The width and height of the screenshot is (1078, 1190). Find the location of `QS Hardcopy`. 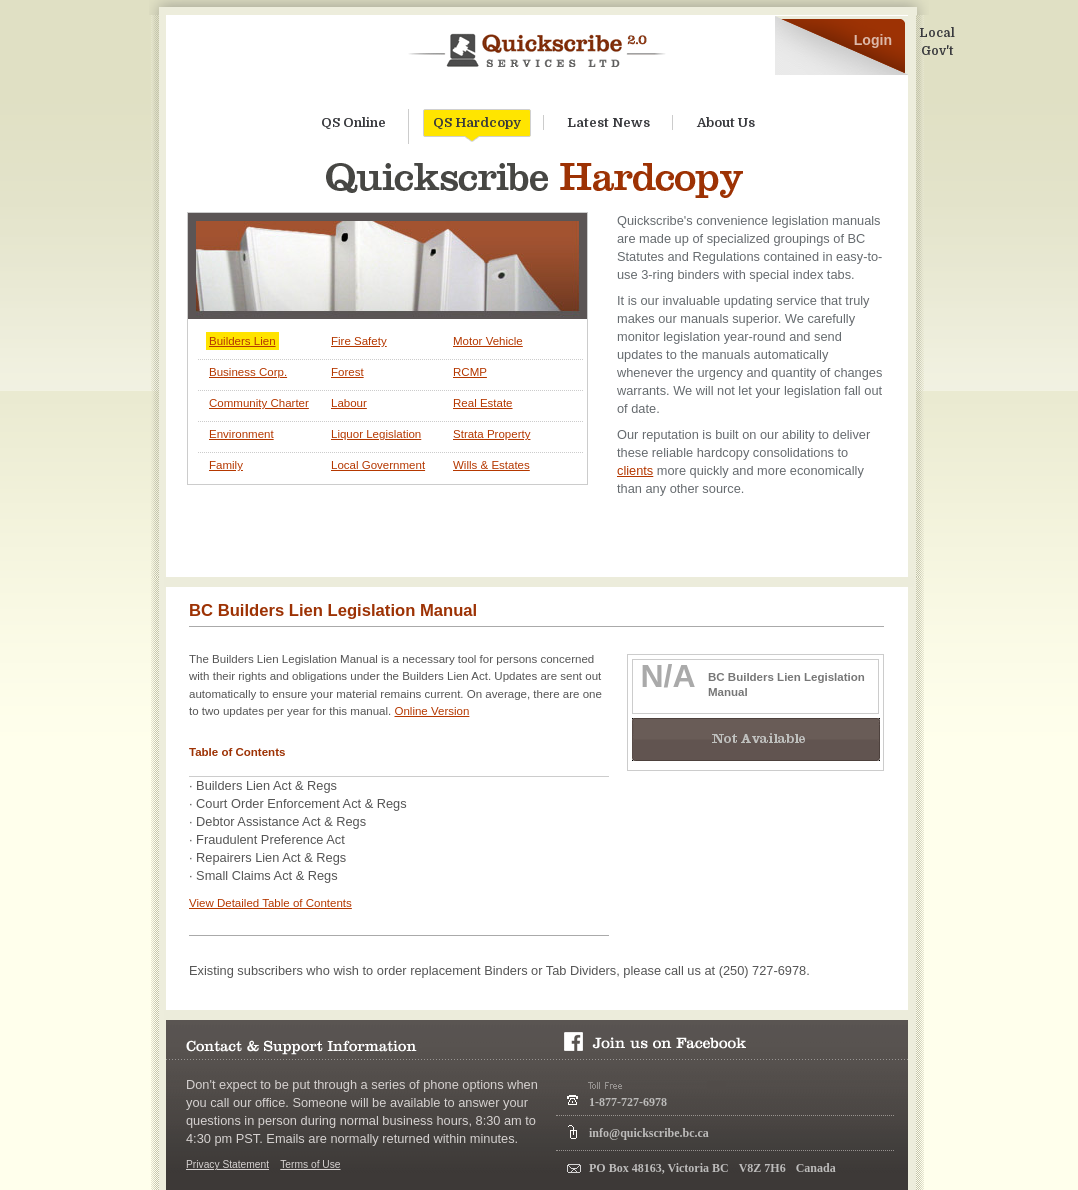

QS Hardcopy is located at coordinates (477, 126).